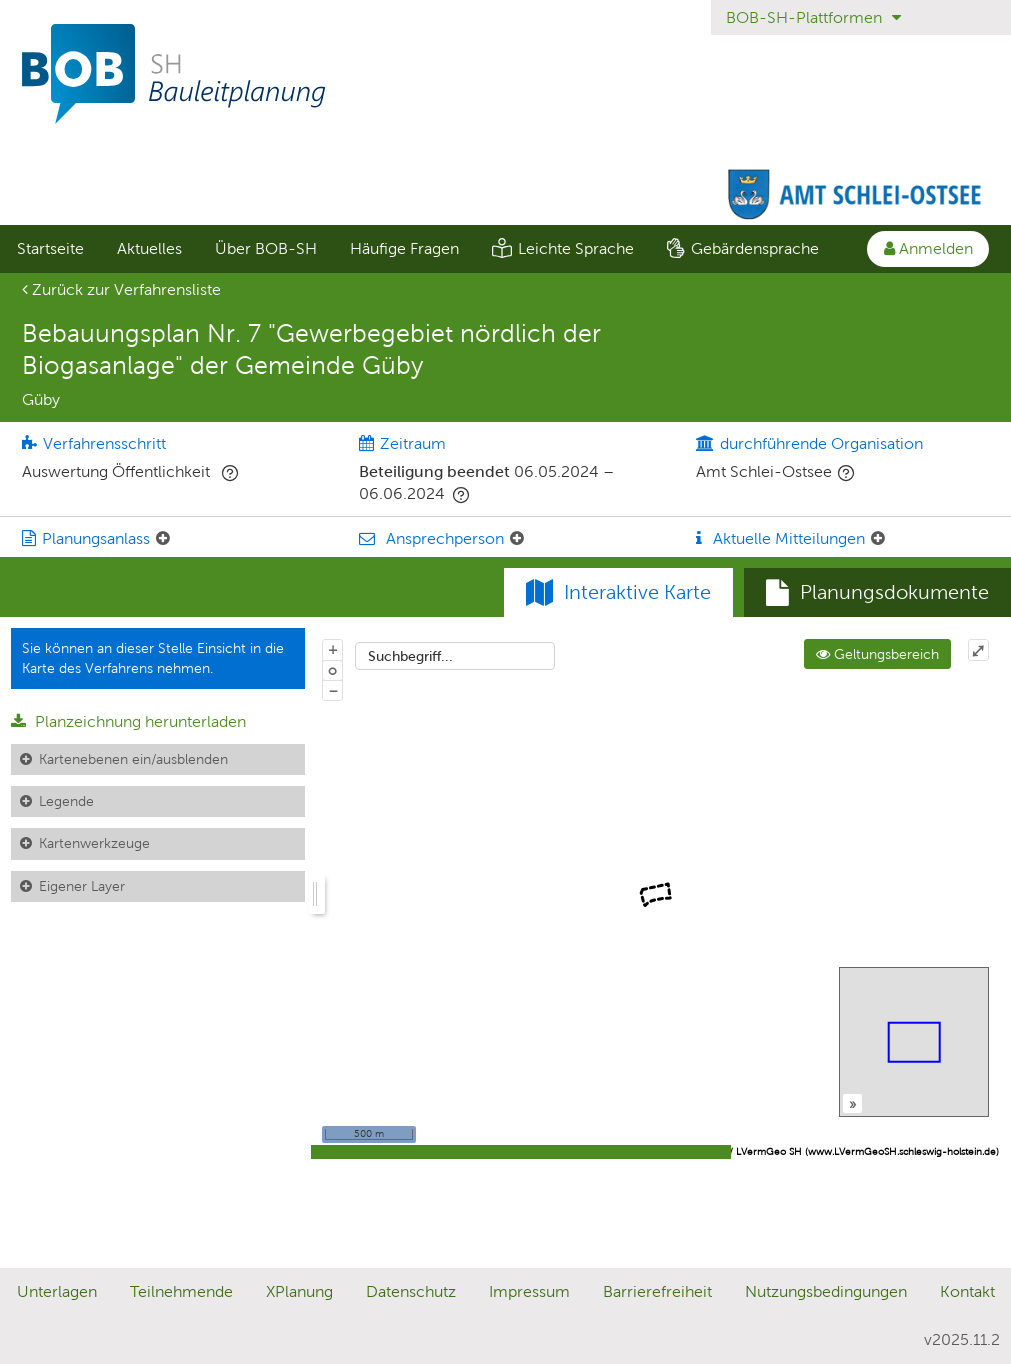 The height and width of the screenshot is (1364, 1011). What do you see at coordinates (813, 17) in the screenshot?
I see `BOB-SH-Plattformen` at bounding box center [813, 17].